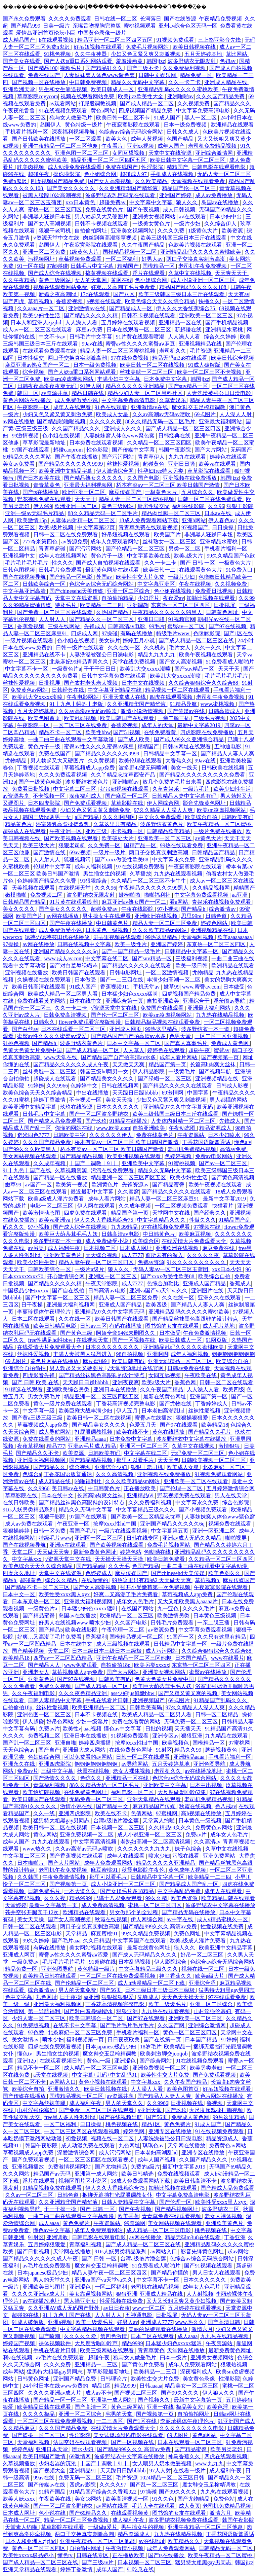 The image size is (258, 2576). What do you see at coordinates (221, 1015) in the screenshot?
I see `九九热在线精品视频` at bounding box center [221, 1015].